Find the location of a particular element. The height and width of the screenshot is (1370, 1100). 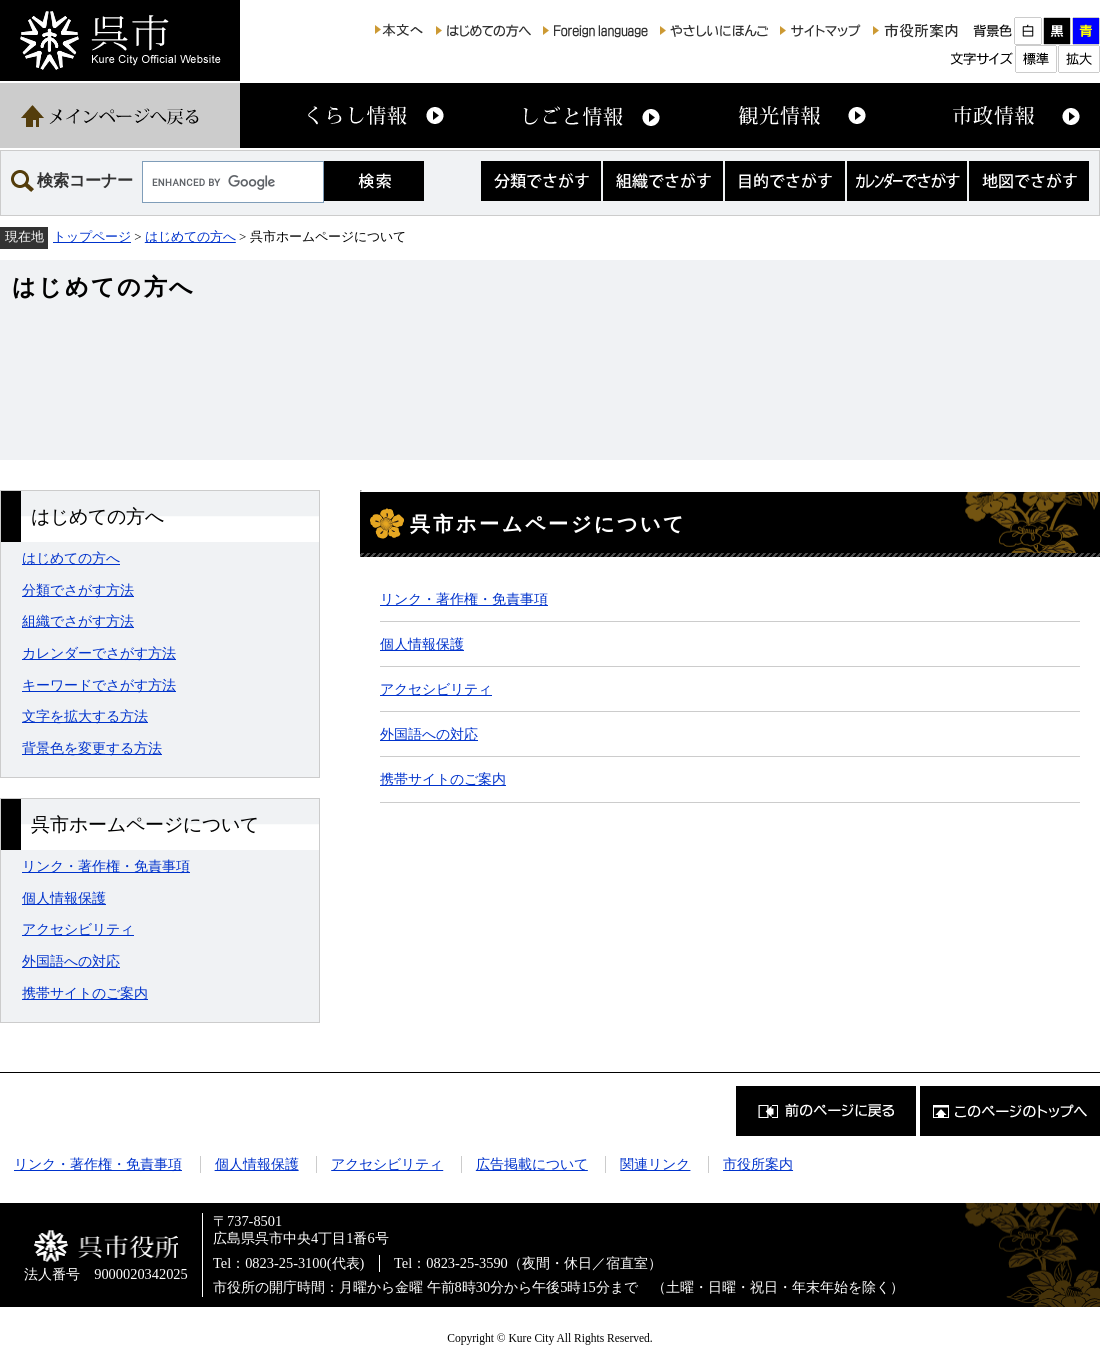

外国語への対応 is located at coordinates (71, 961).